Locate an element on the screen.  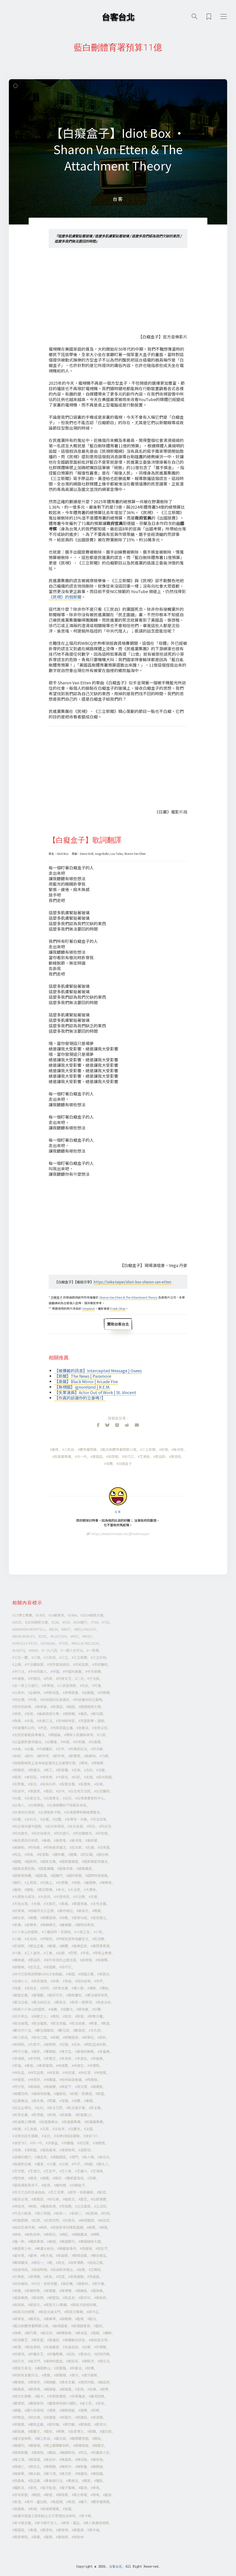
波音737 is located at coordinates (91, 2135).